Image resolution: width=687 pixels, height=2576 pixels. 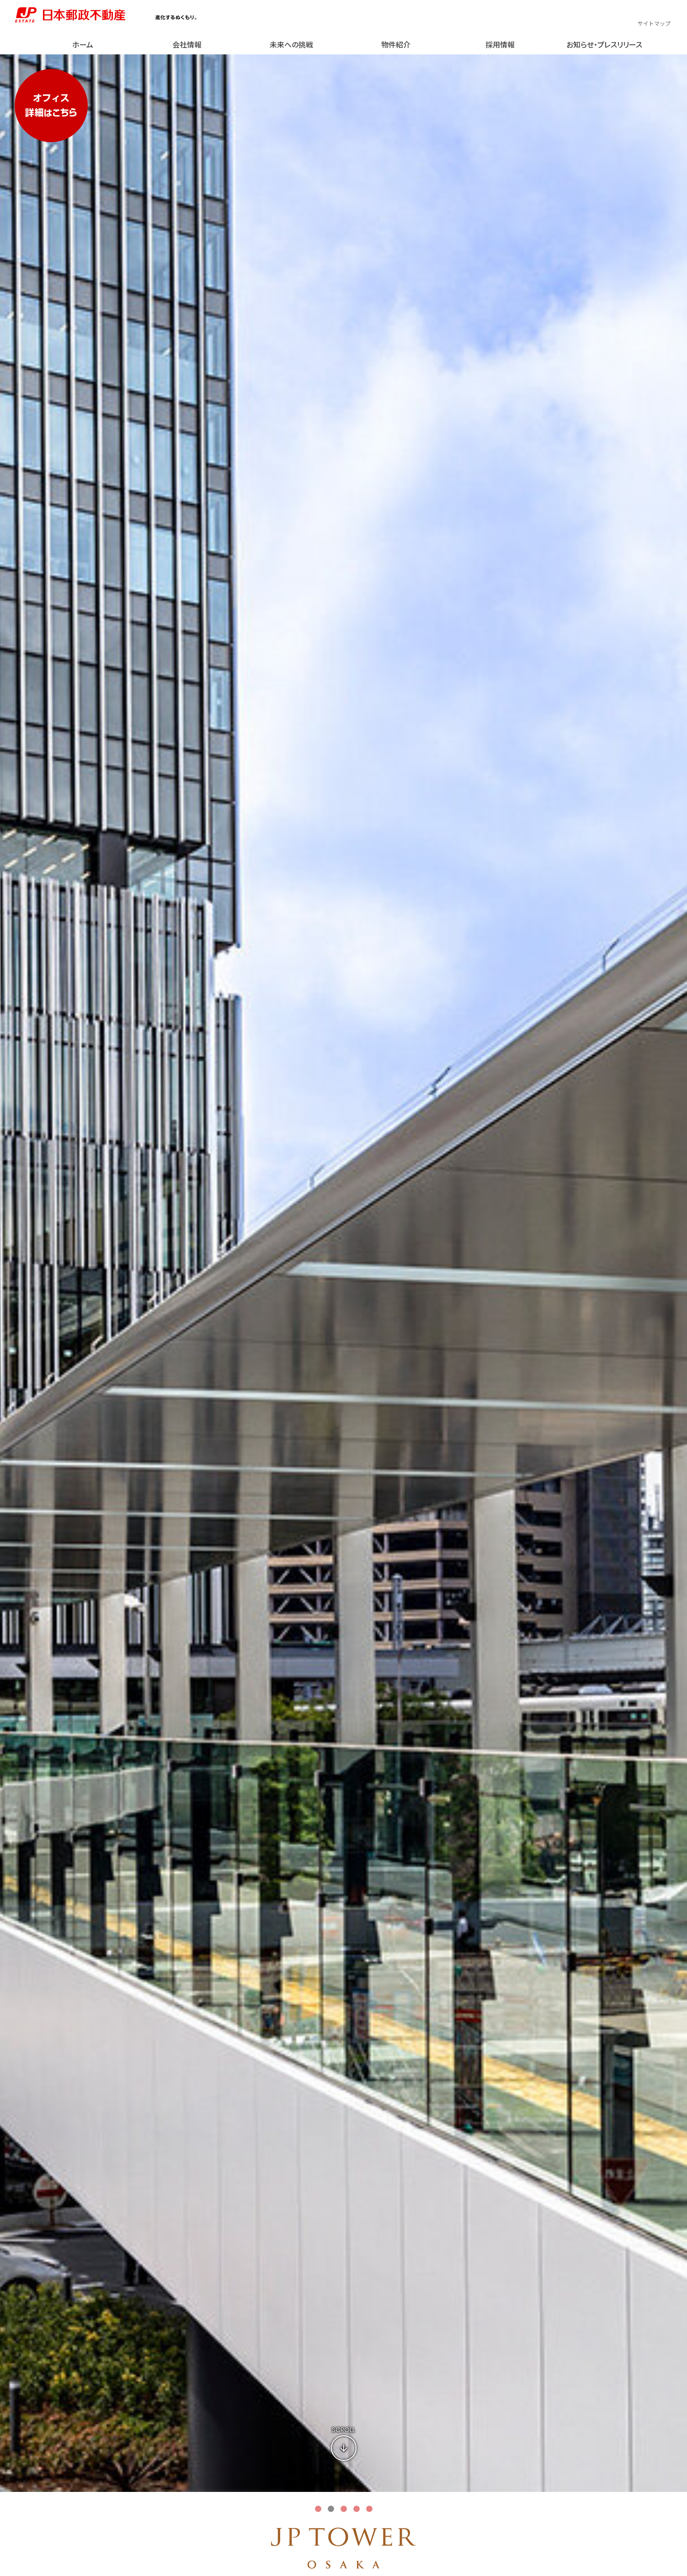 What do you see at coordinates (318, 2509) in the screenshot?
I see `1 [tab]` at bounding box center [318, 2509].